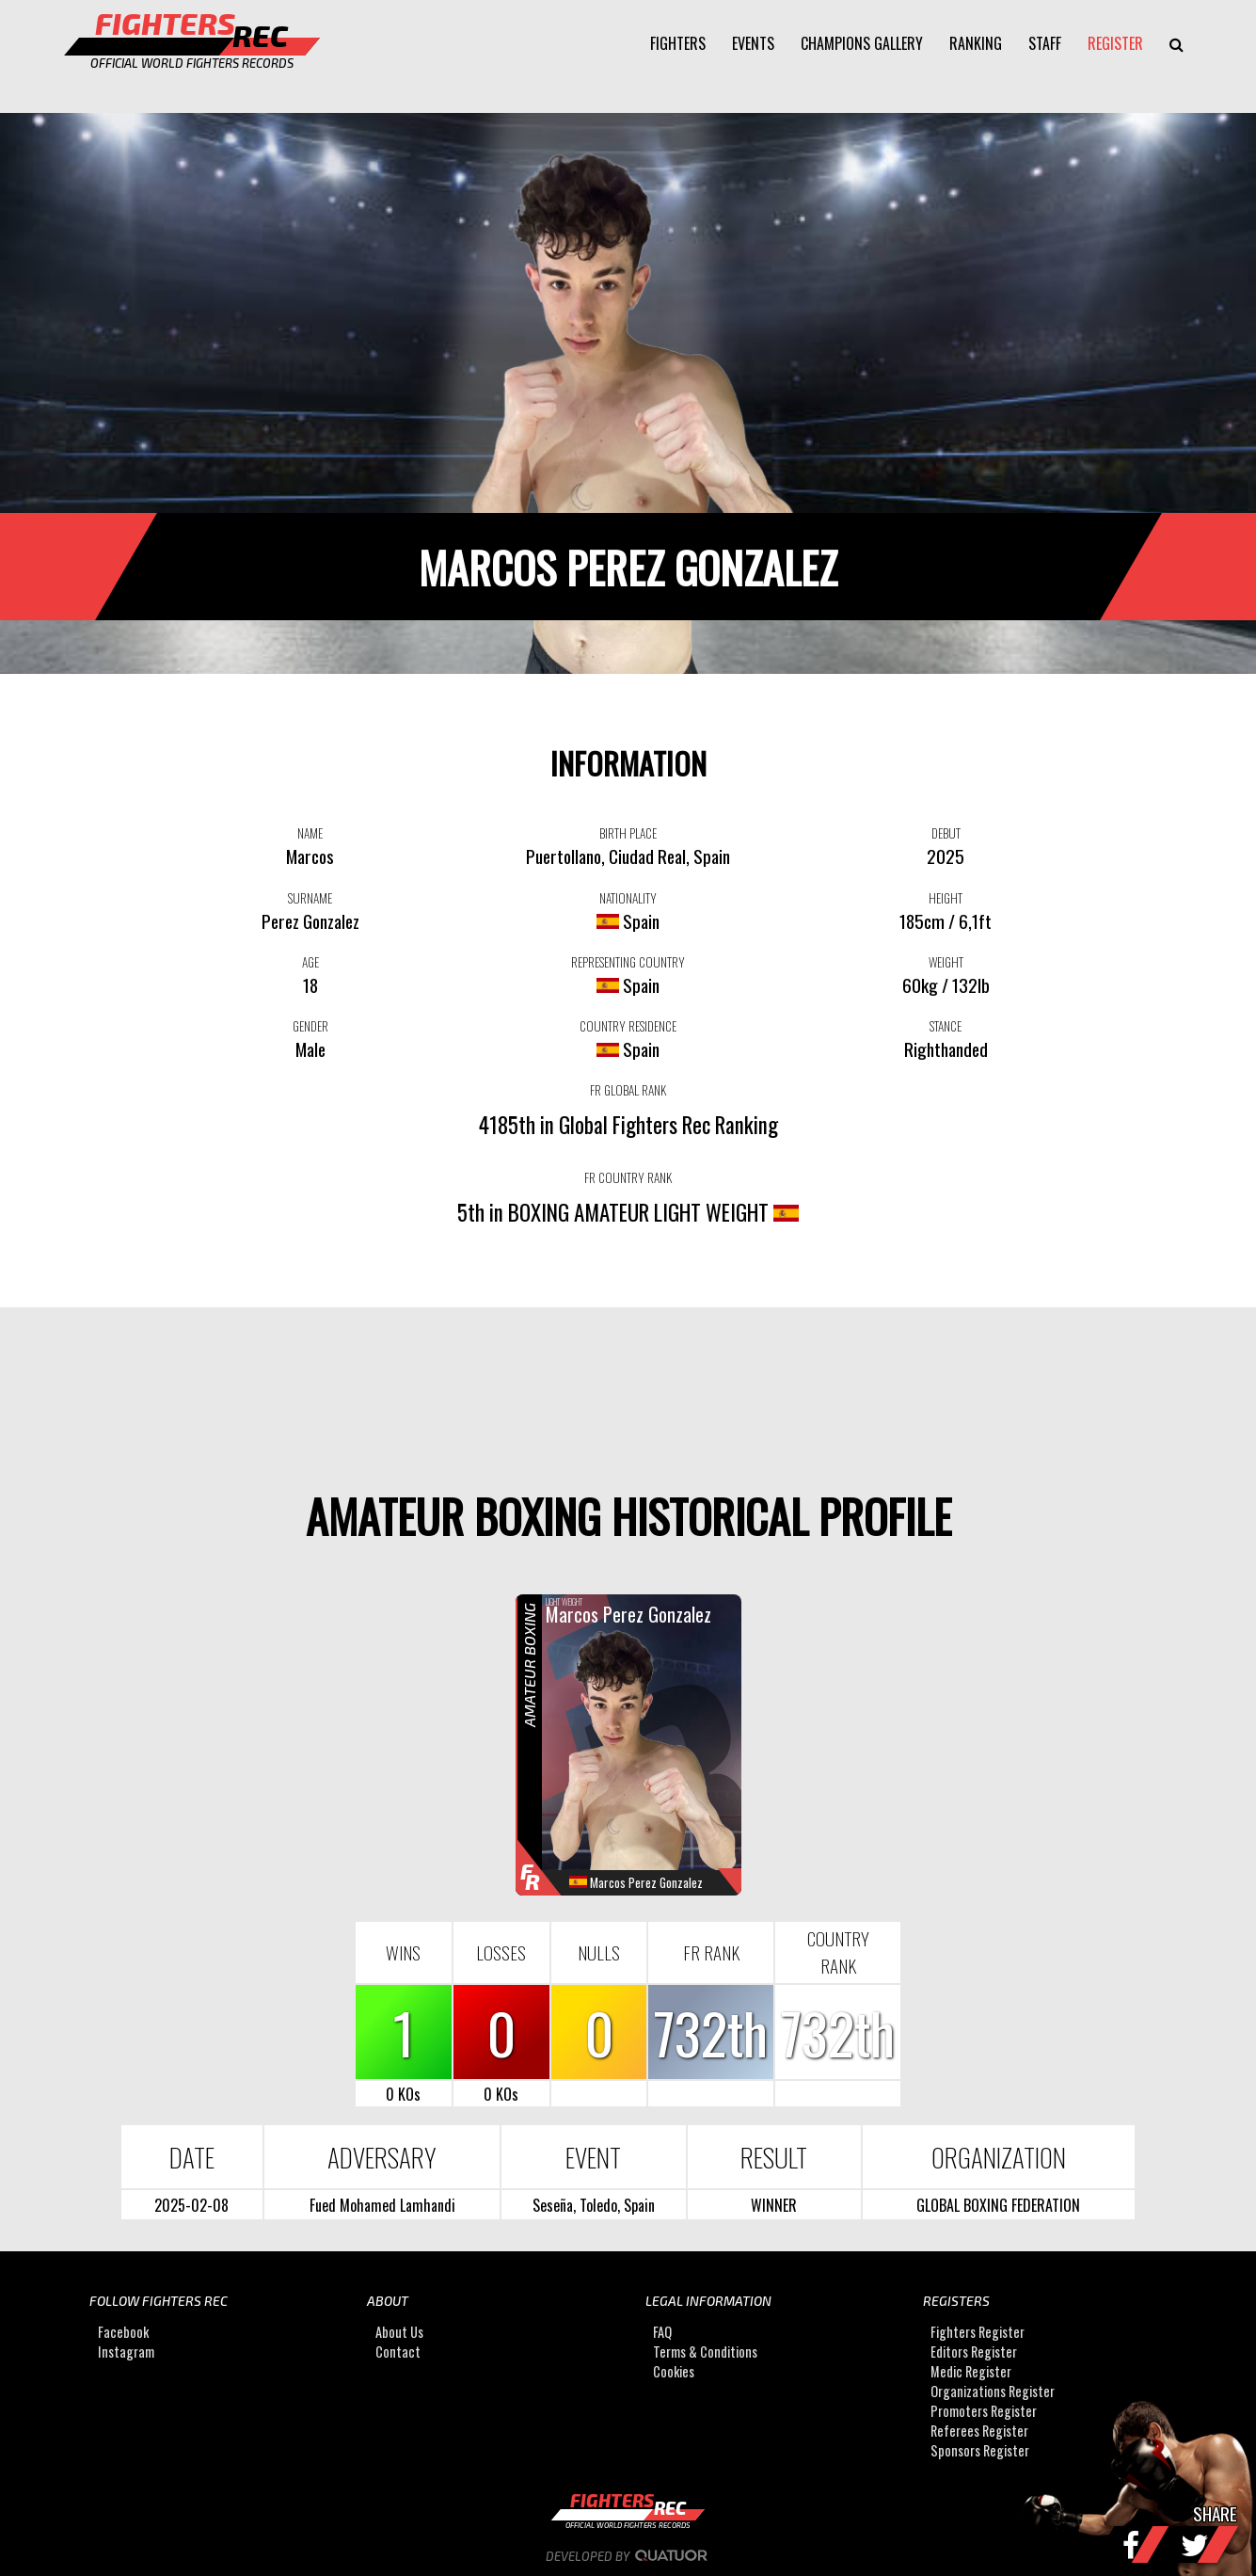 This screenshot has width=1256, height=2576. I want to click on STANCE, so click(946, 1025).